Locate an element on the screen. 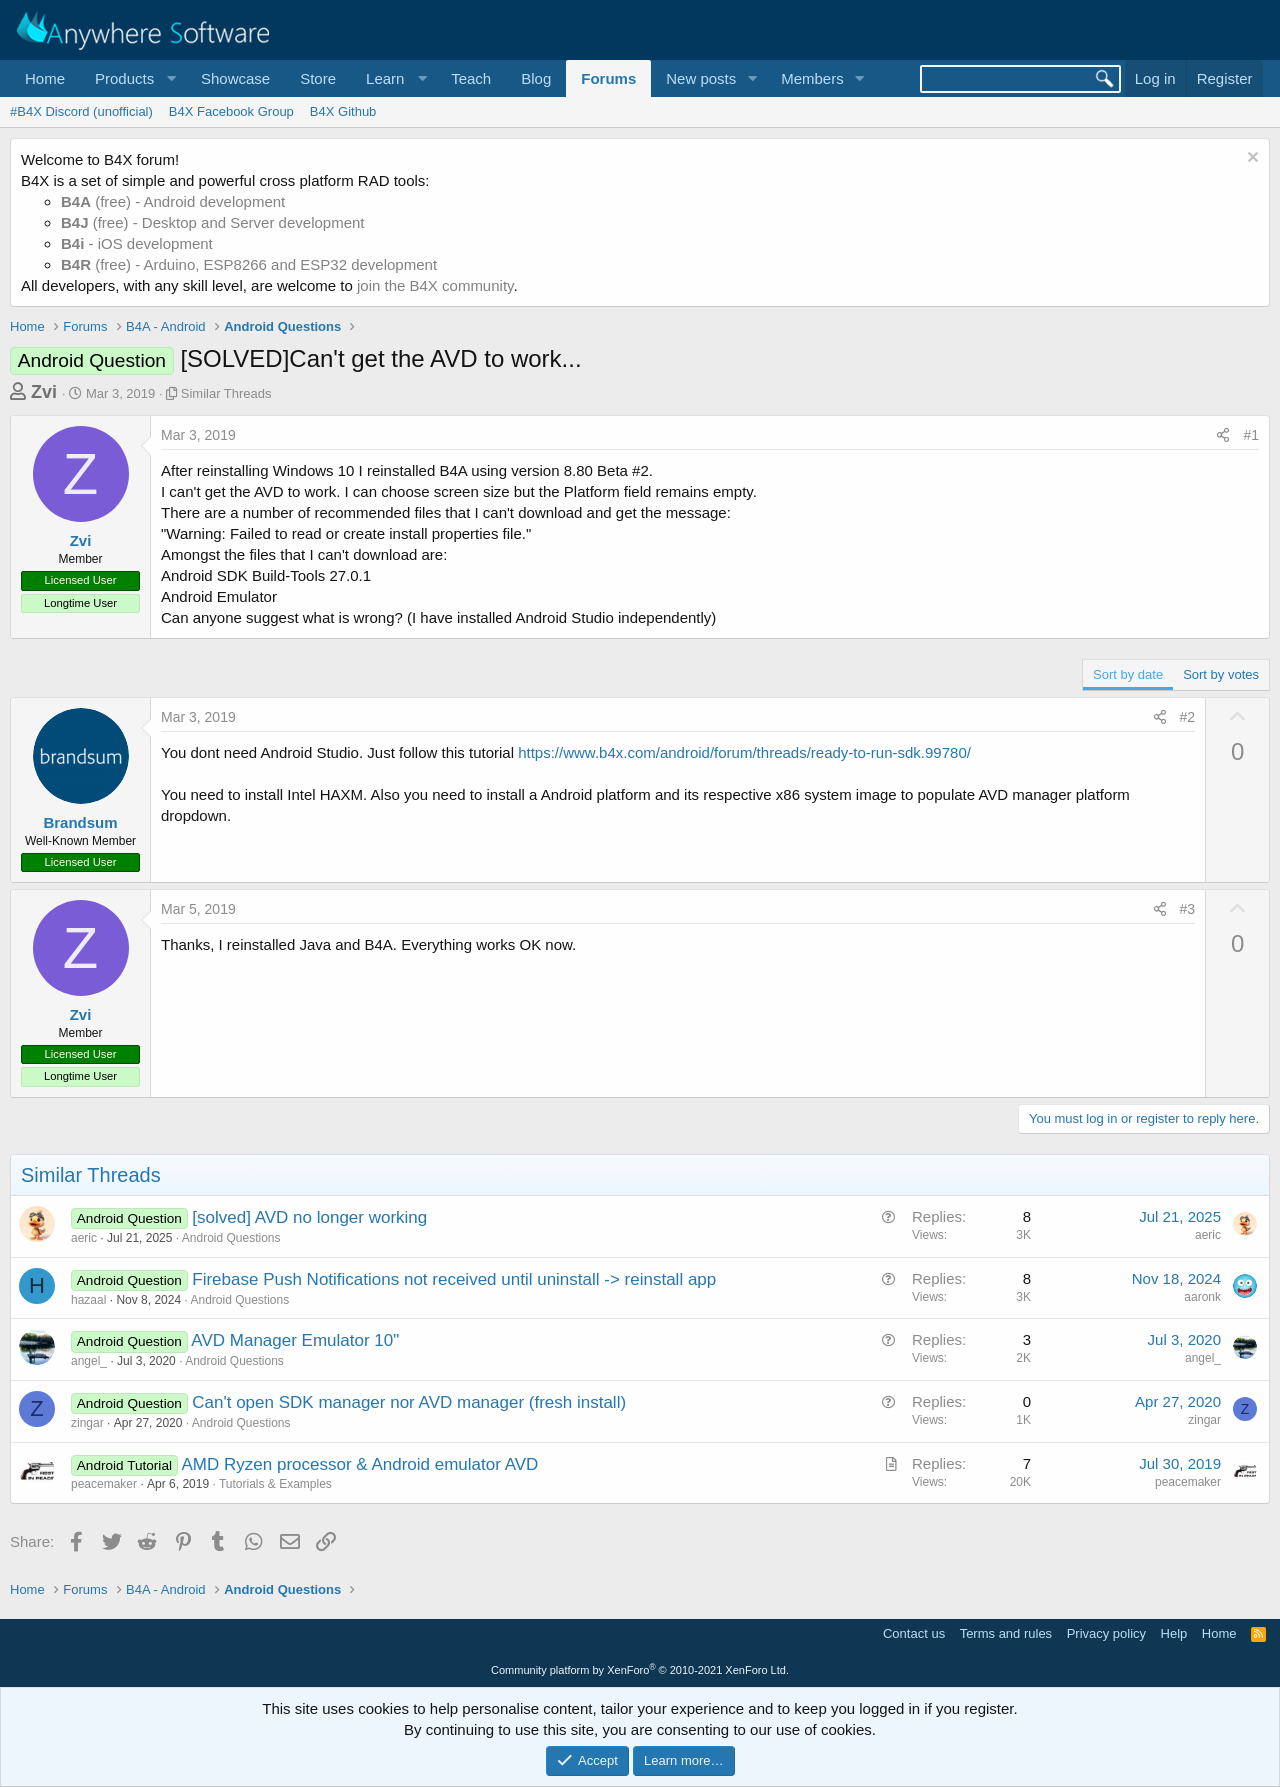  join the B4X community is located at coordinates (435, 285).